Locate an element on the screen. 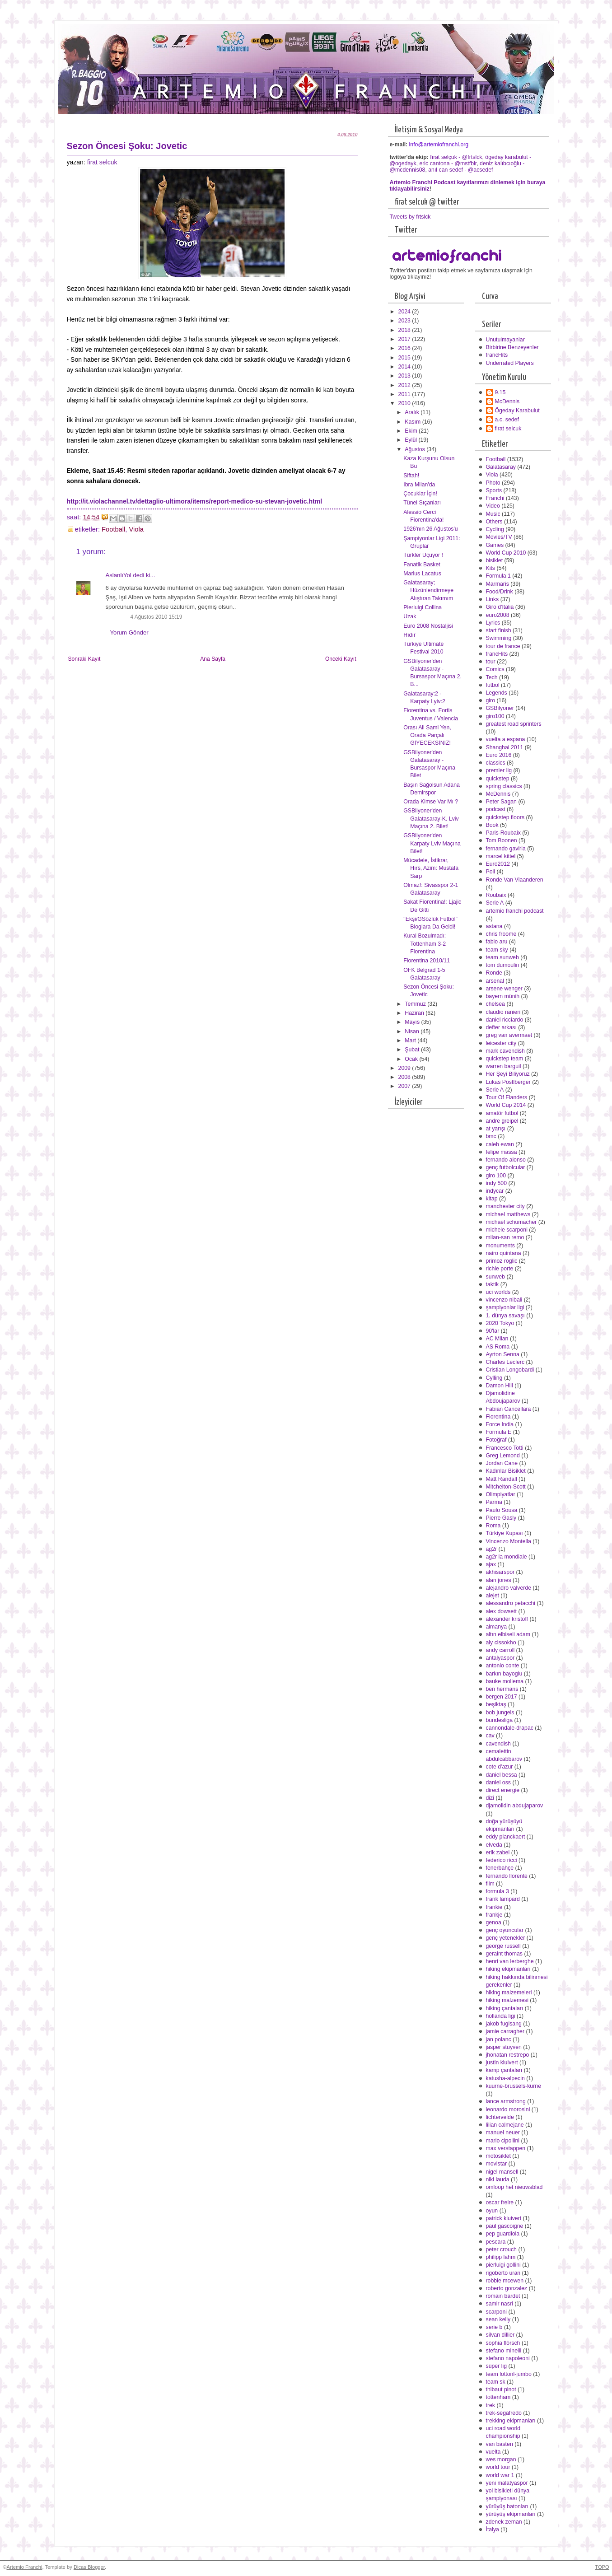 The image size is (612, 2576). Ana Sayfa is located at coordinates (212, 659).